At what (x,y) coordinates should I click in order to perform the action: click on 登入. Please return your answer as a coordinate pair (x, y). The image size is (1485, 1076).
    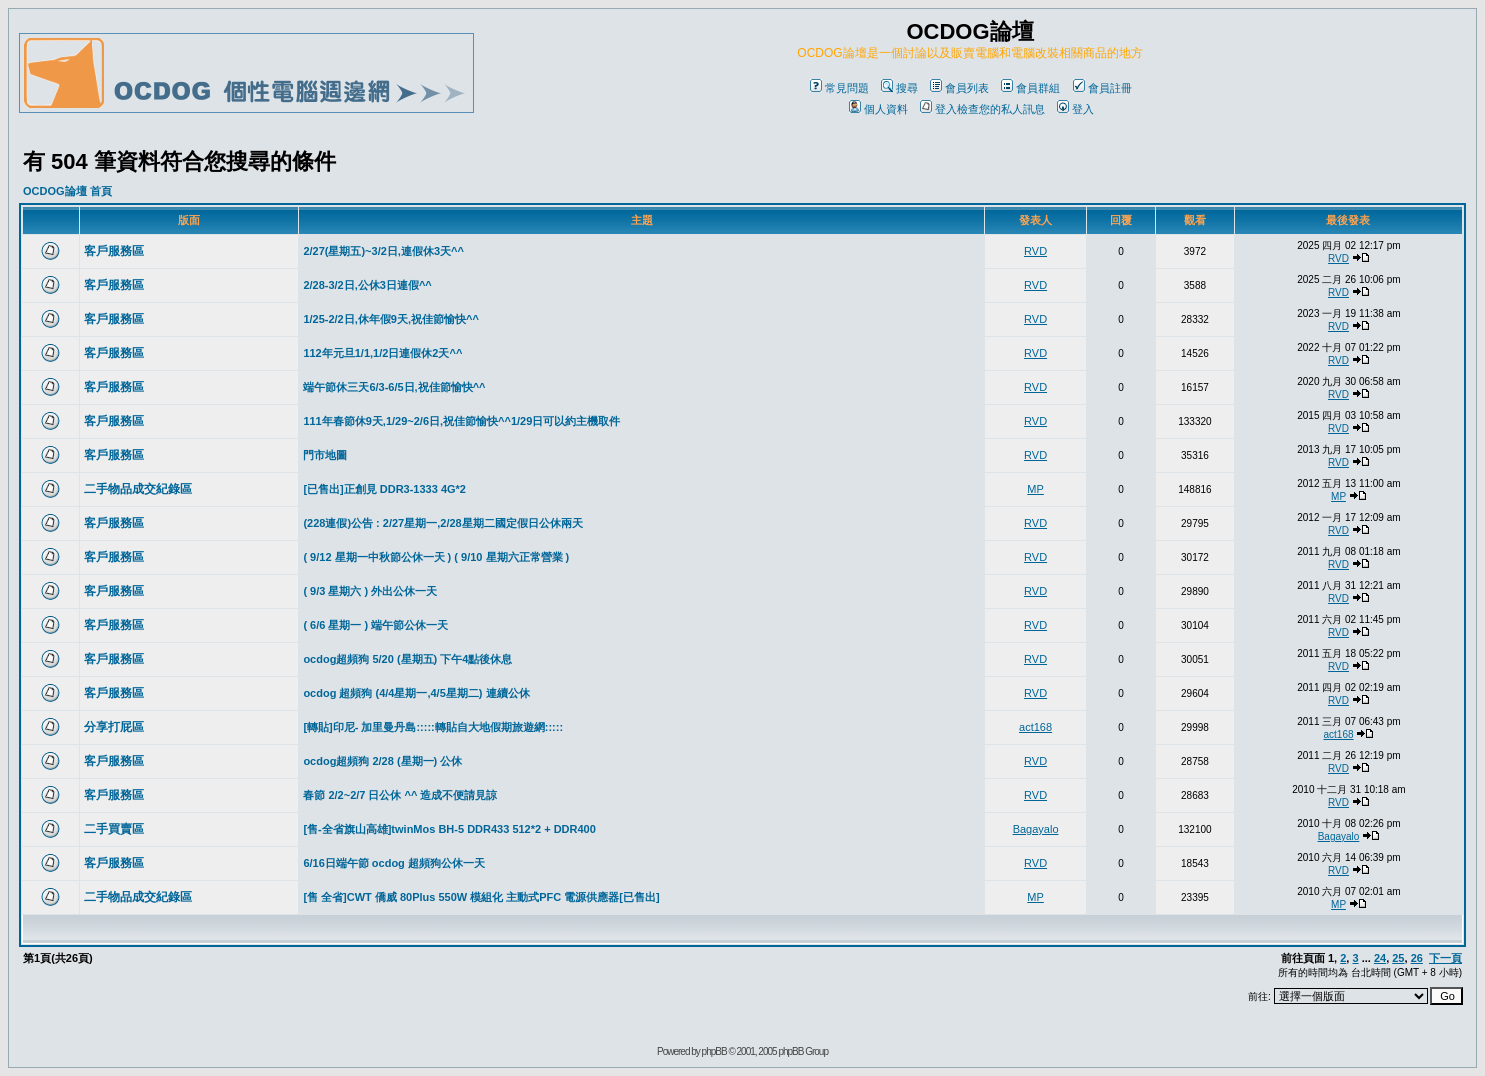
    Looking at the image, I should click on (1075, 109).